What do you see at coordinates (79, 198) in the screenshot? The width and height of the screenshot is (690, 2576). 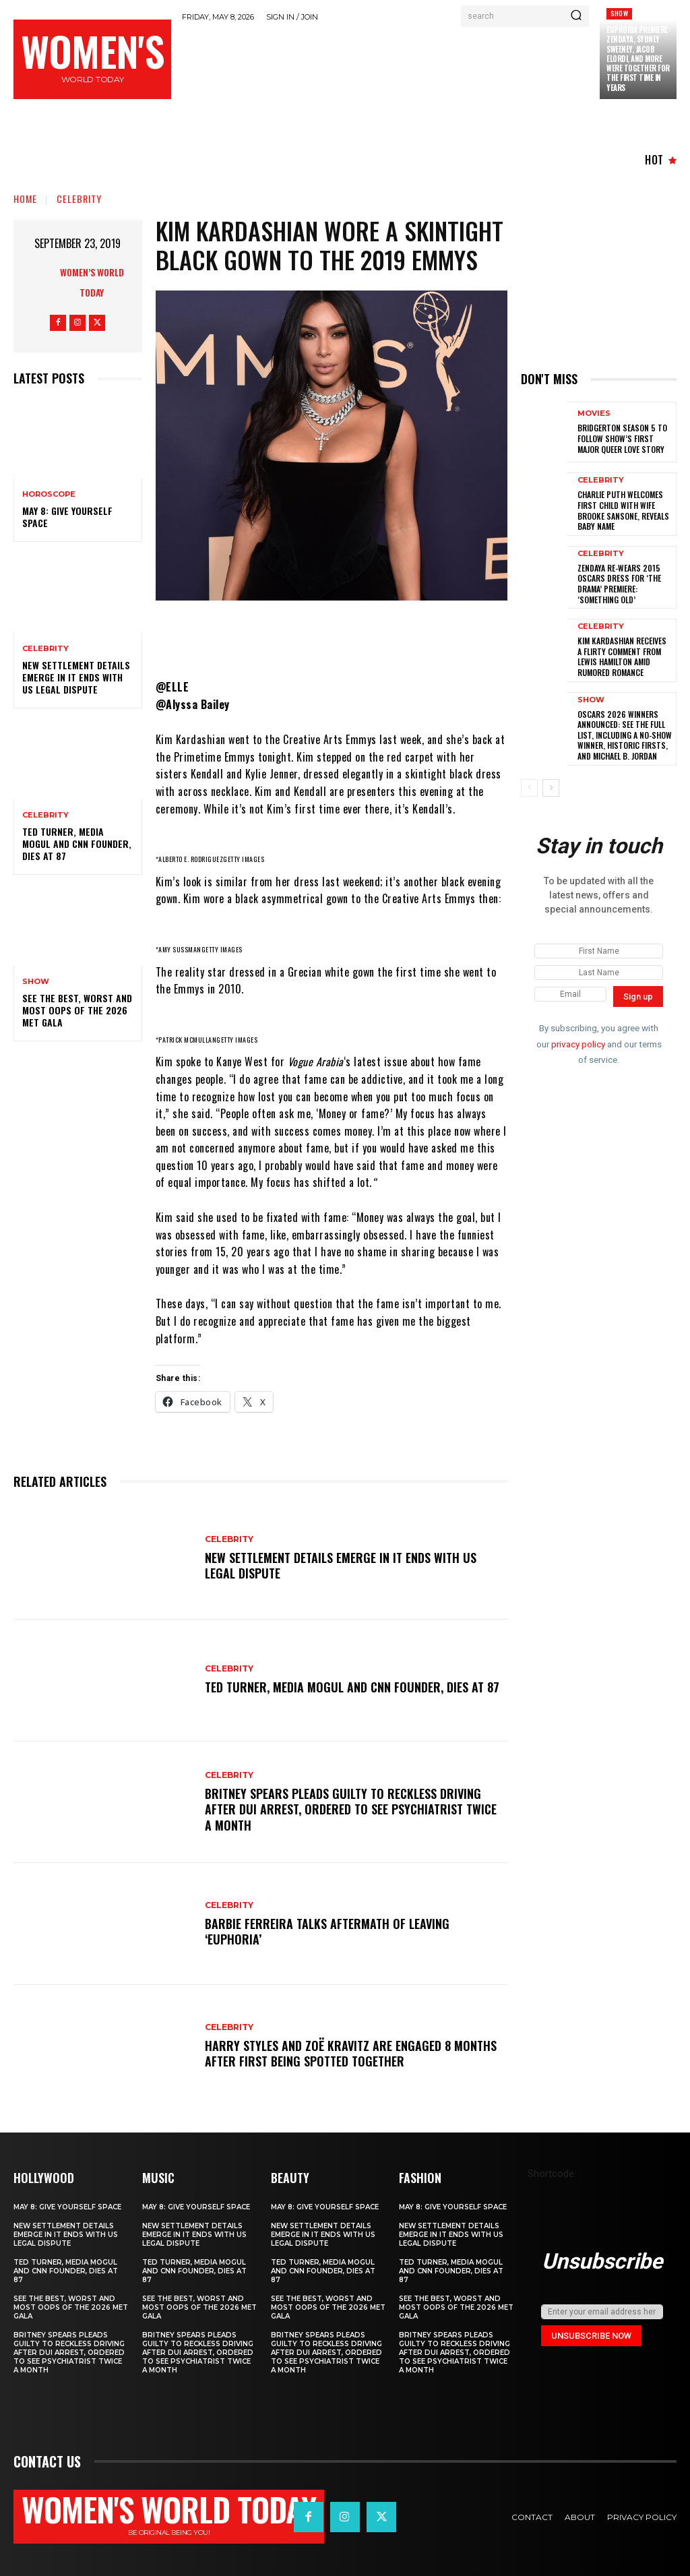 I see `Celebrity` at bounding box center [79, 198].